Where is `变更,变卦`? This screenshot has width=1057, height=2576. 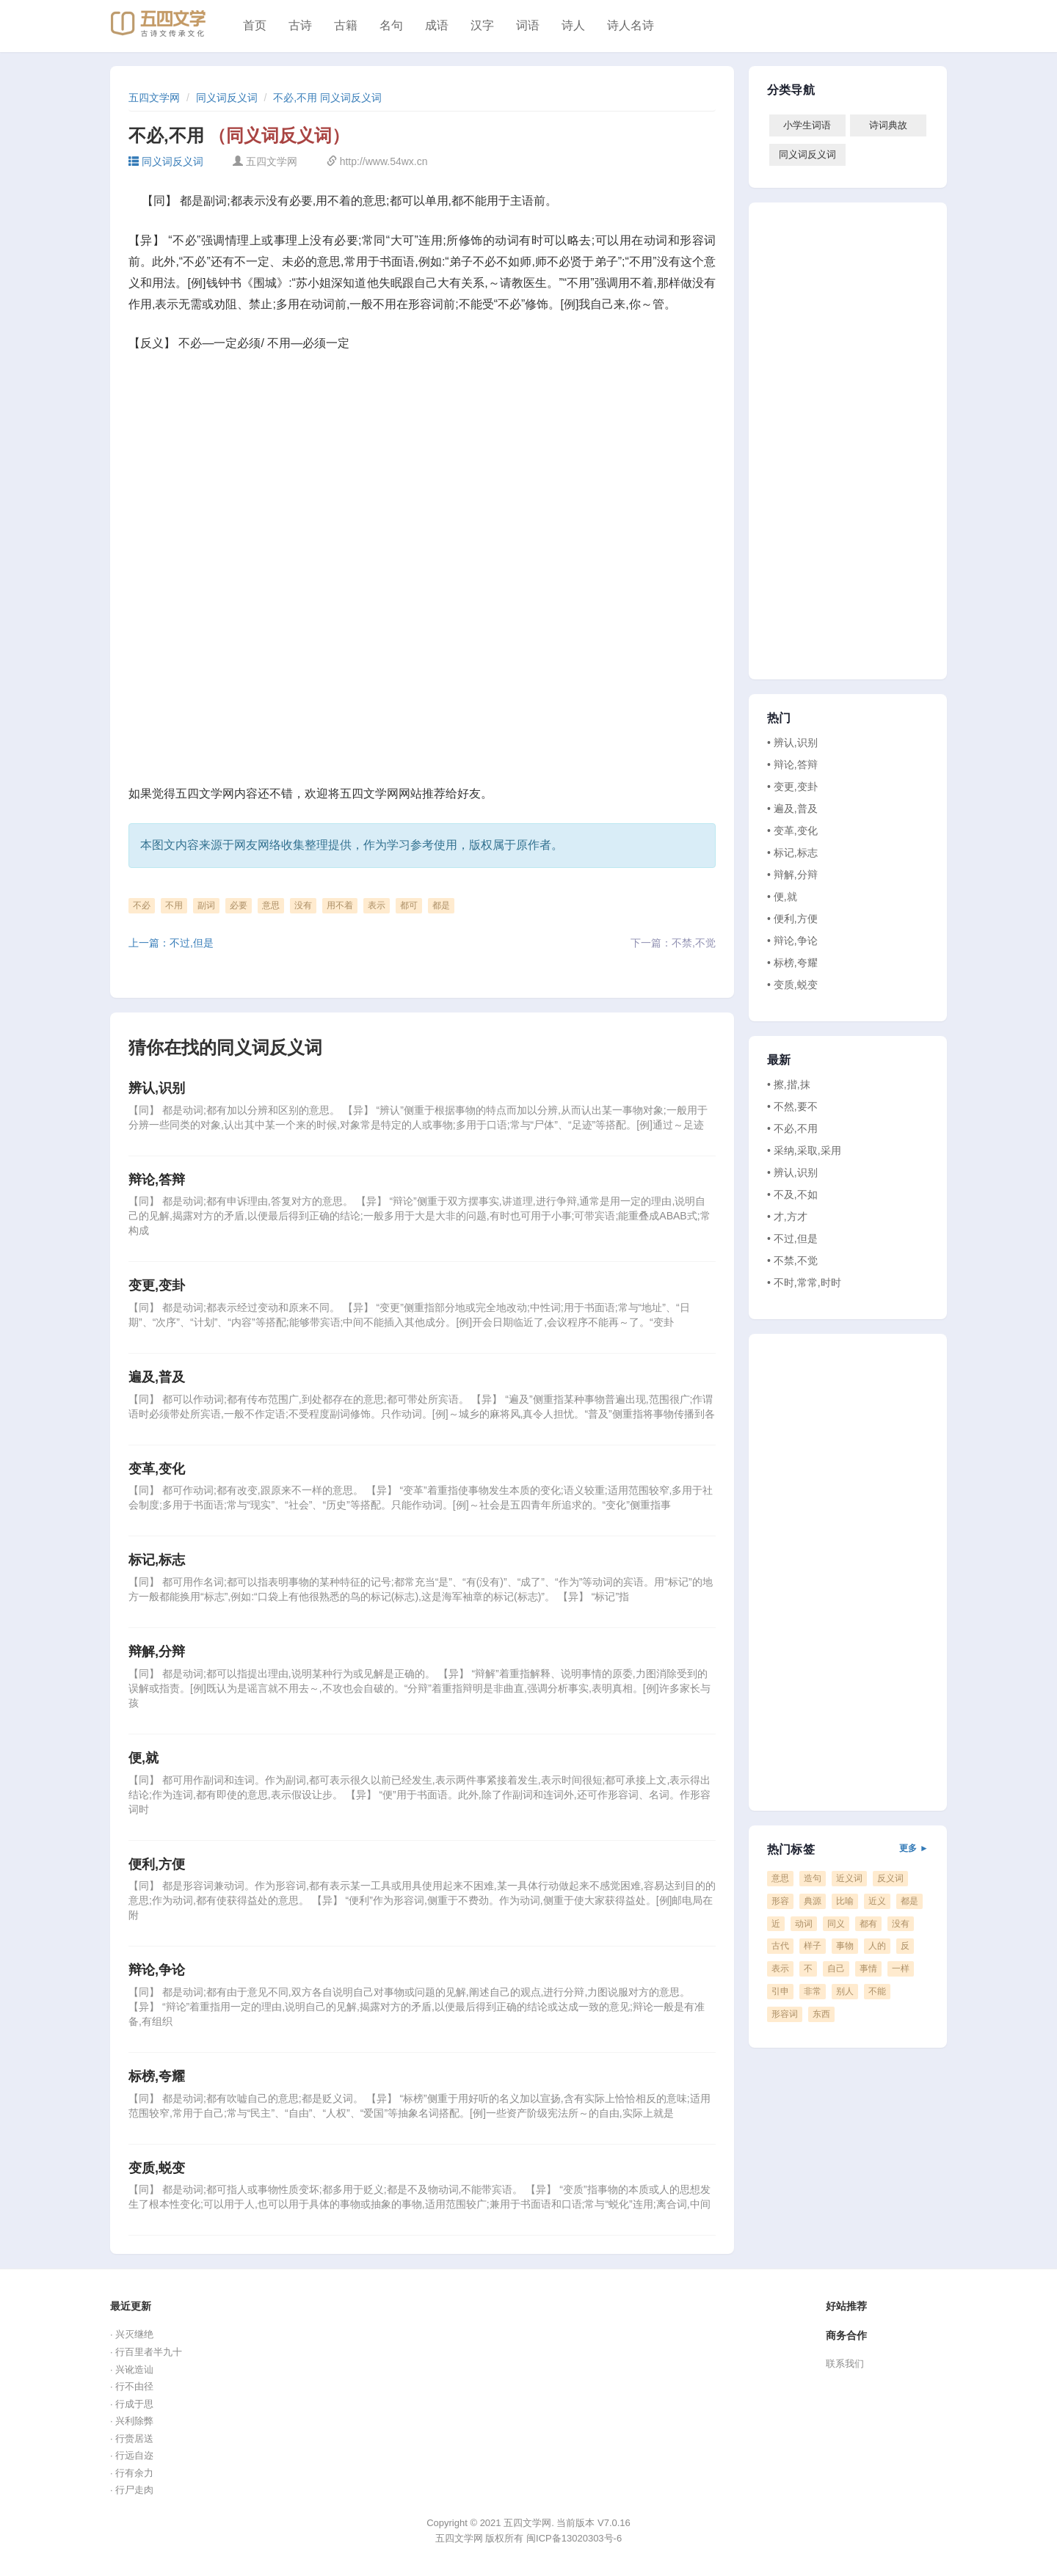
变更,变卦 is located at coordinates (156, 1285).